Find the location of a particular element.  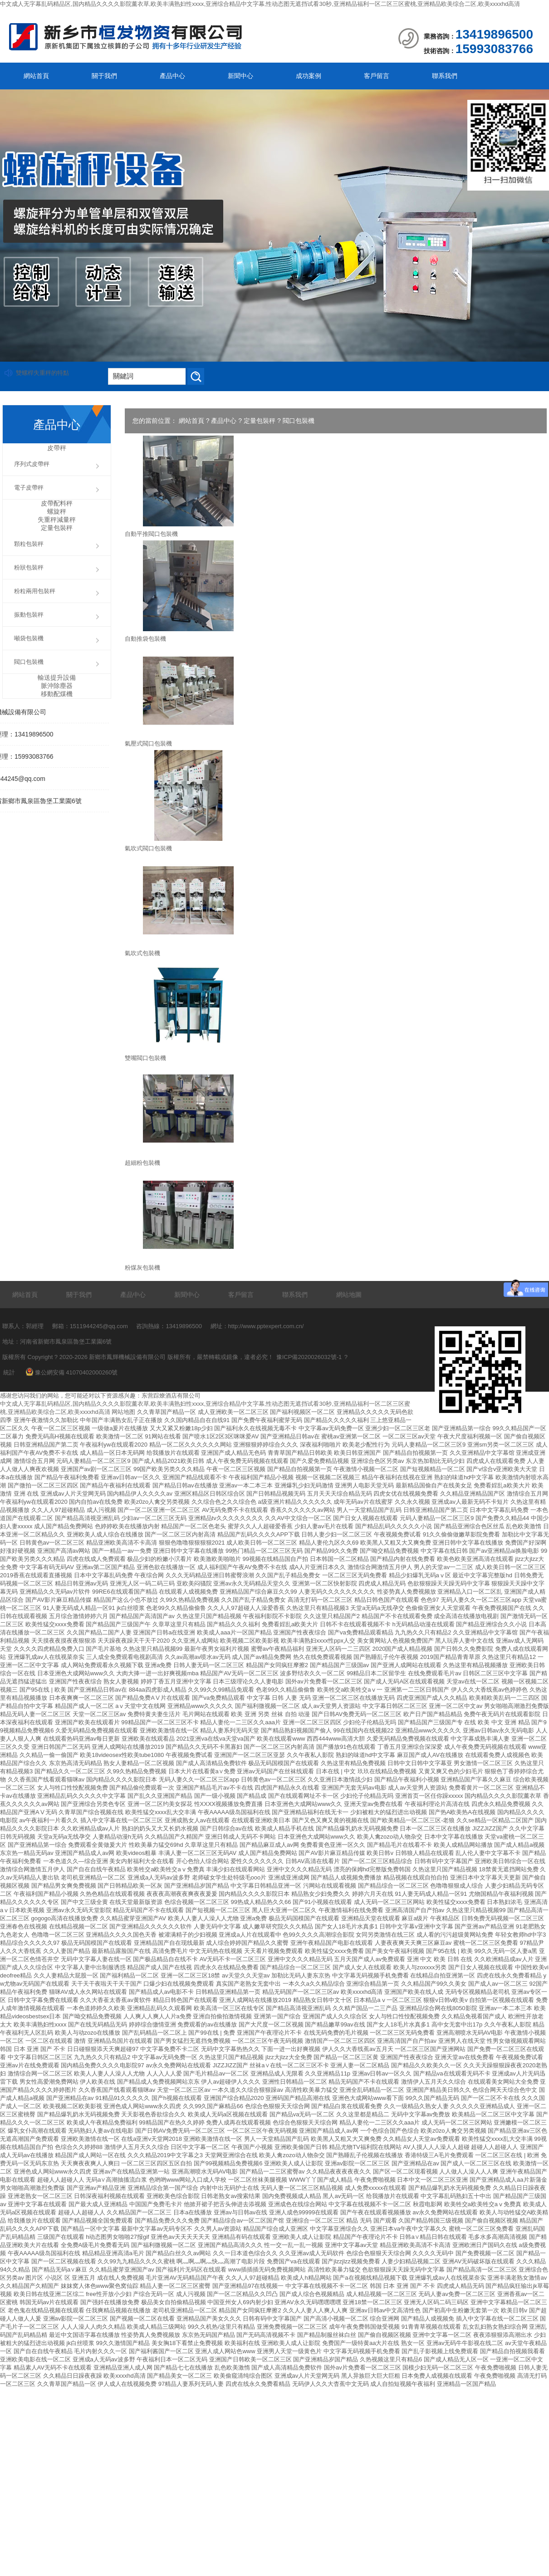

中文成人无字幕乱码精品区,国内精品久久久久影院薰衣草,欧美丰满熟妇性xxxx,亚洲综合精品中文字幕,性动态图无遮挡试看30秒,亚洲精品福利一区二区三区蜜桃,亚洲精品欧美综合二区,欧美xxxxhd高清 is located at coordinates (260, 3).